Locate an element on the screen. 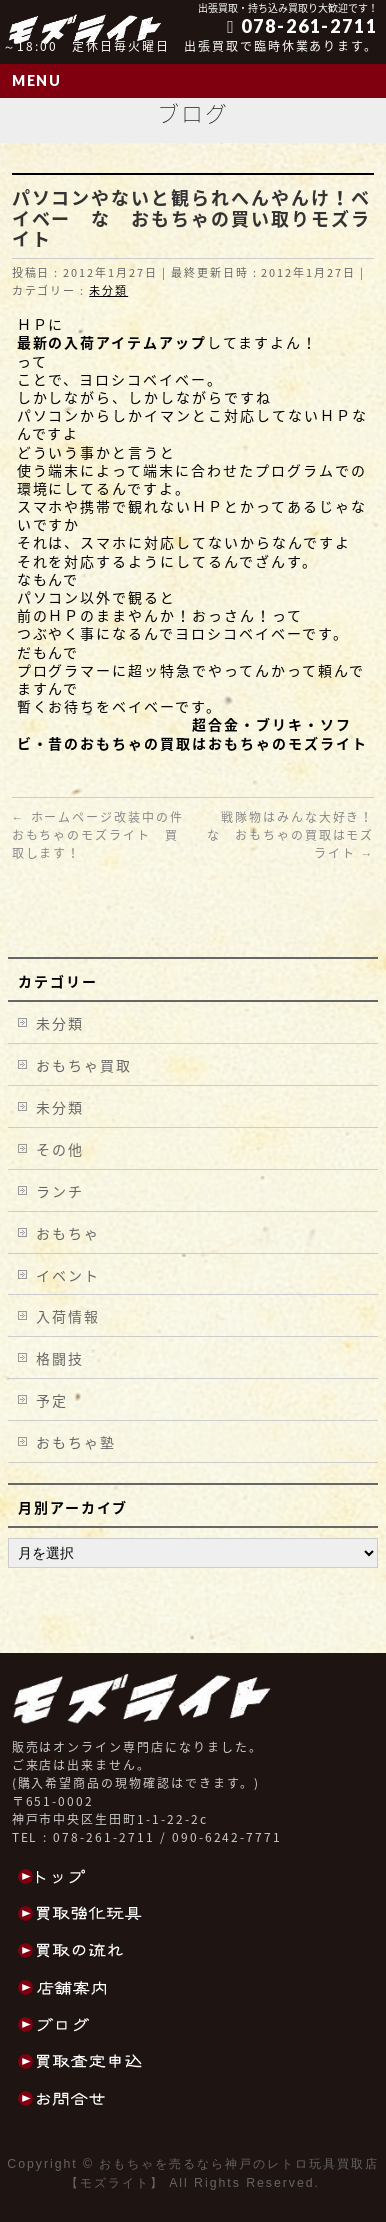 Image resolution: width=386 pixels, height=2222 pixels. おもちゃ塾 is located at coordinates (76, 1442).